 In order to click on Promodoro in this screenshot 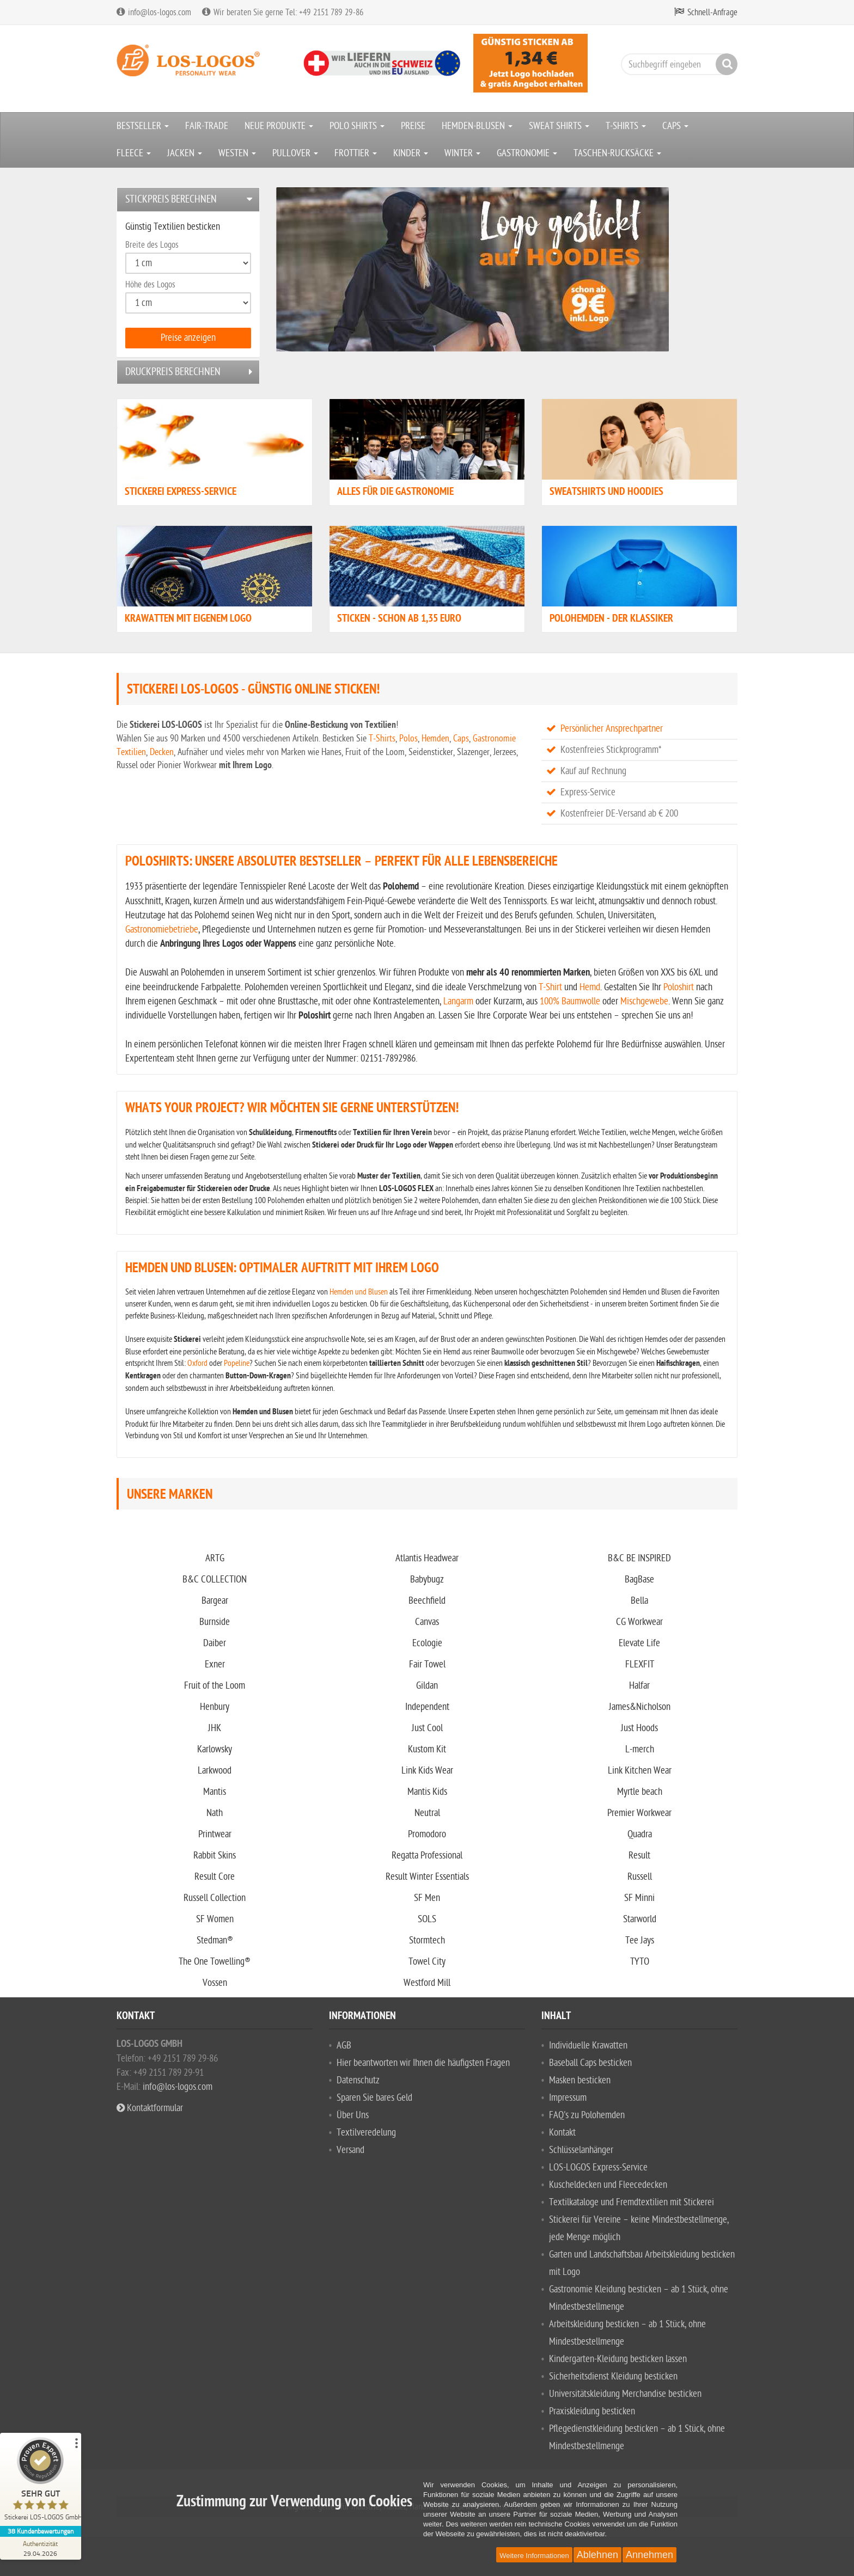, I will do `click(427, 1834)`.